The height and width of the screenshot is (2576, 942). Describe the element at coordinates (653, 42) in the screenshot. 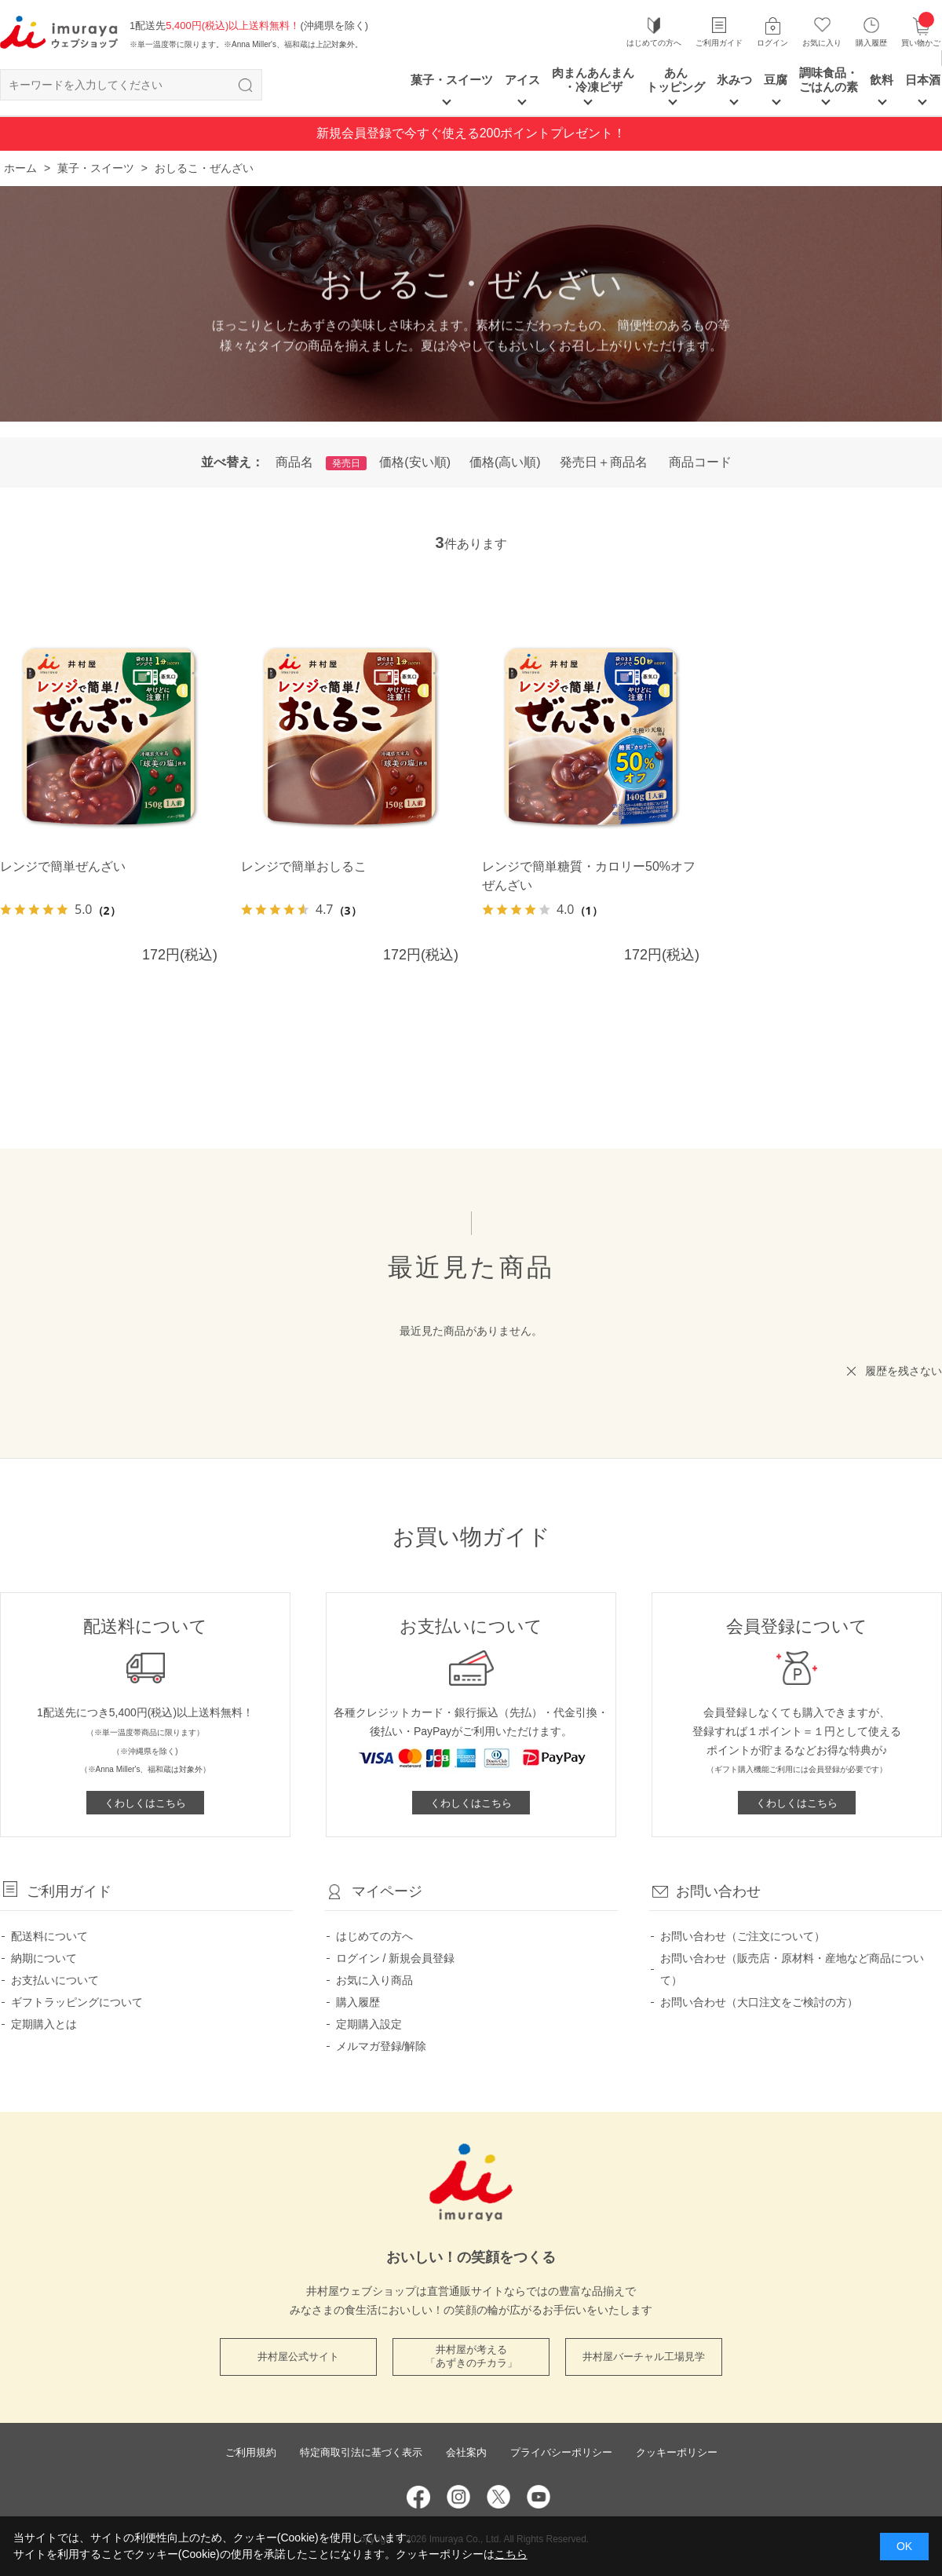

I see `はじめての方へ` at that location.